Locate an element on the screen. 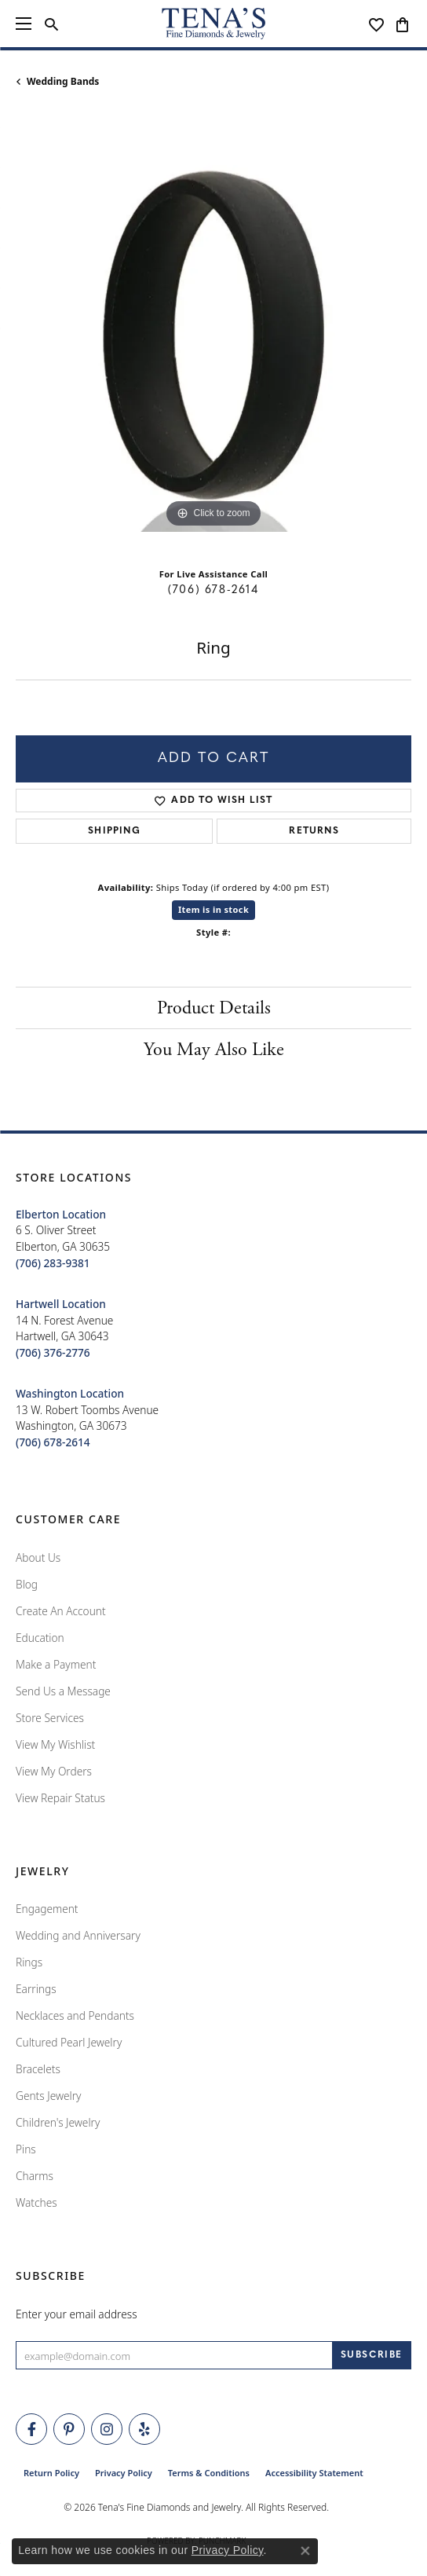  Item is in stock is located at coordinates (213, 909).